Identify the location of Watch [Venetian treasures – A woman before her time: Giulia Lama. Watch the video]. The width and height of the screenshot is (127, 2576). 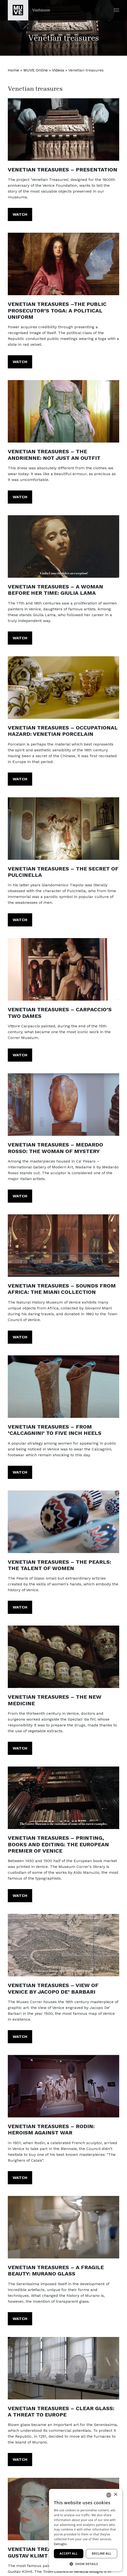
(20, 638).